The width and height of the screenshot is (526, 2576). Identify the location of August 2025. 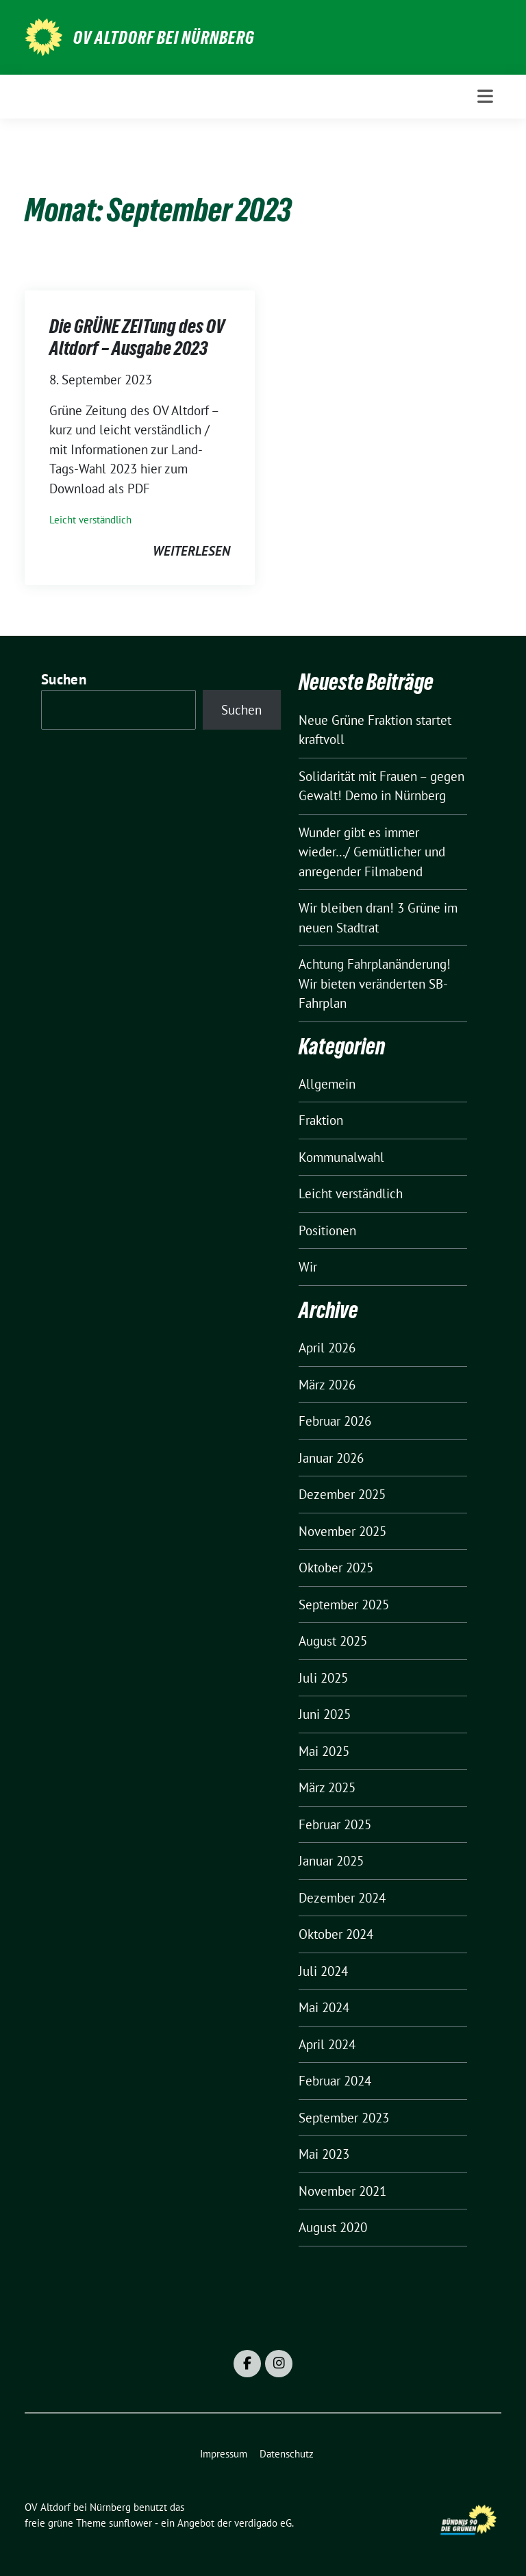
(333, 1641).